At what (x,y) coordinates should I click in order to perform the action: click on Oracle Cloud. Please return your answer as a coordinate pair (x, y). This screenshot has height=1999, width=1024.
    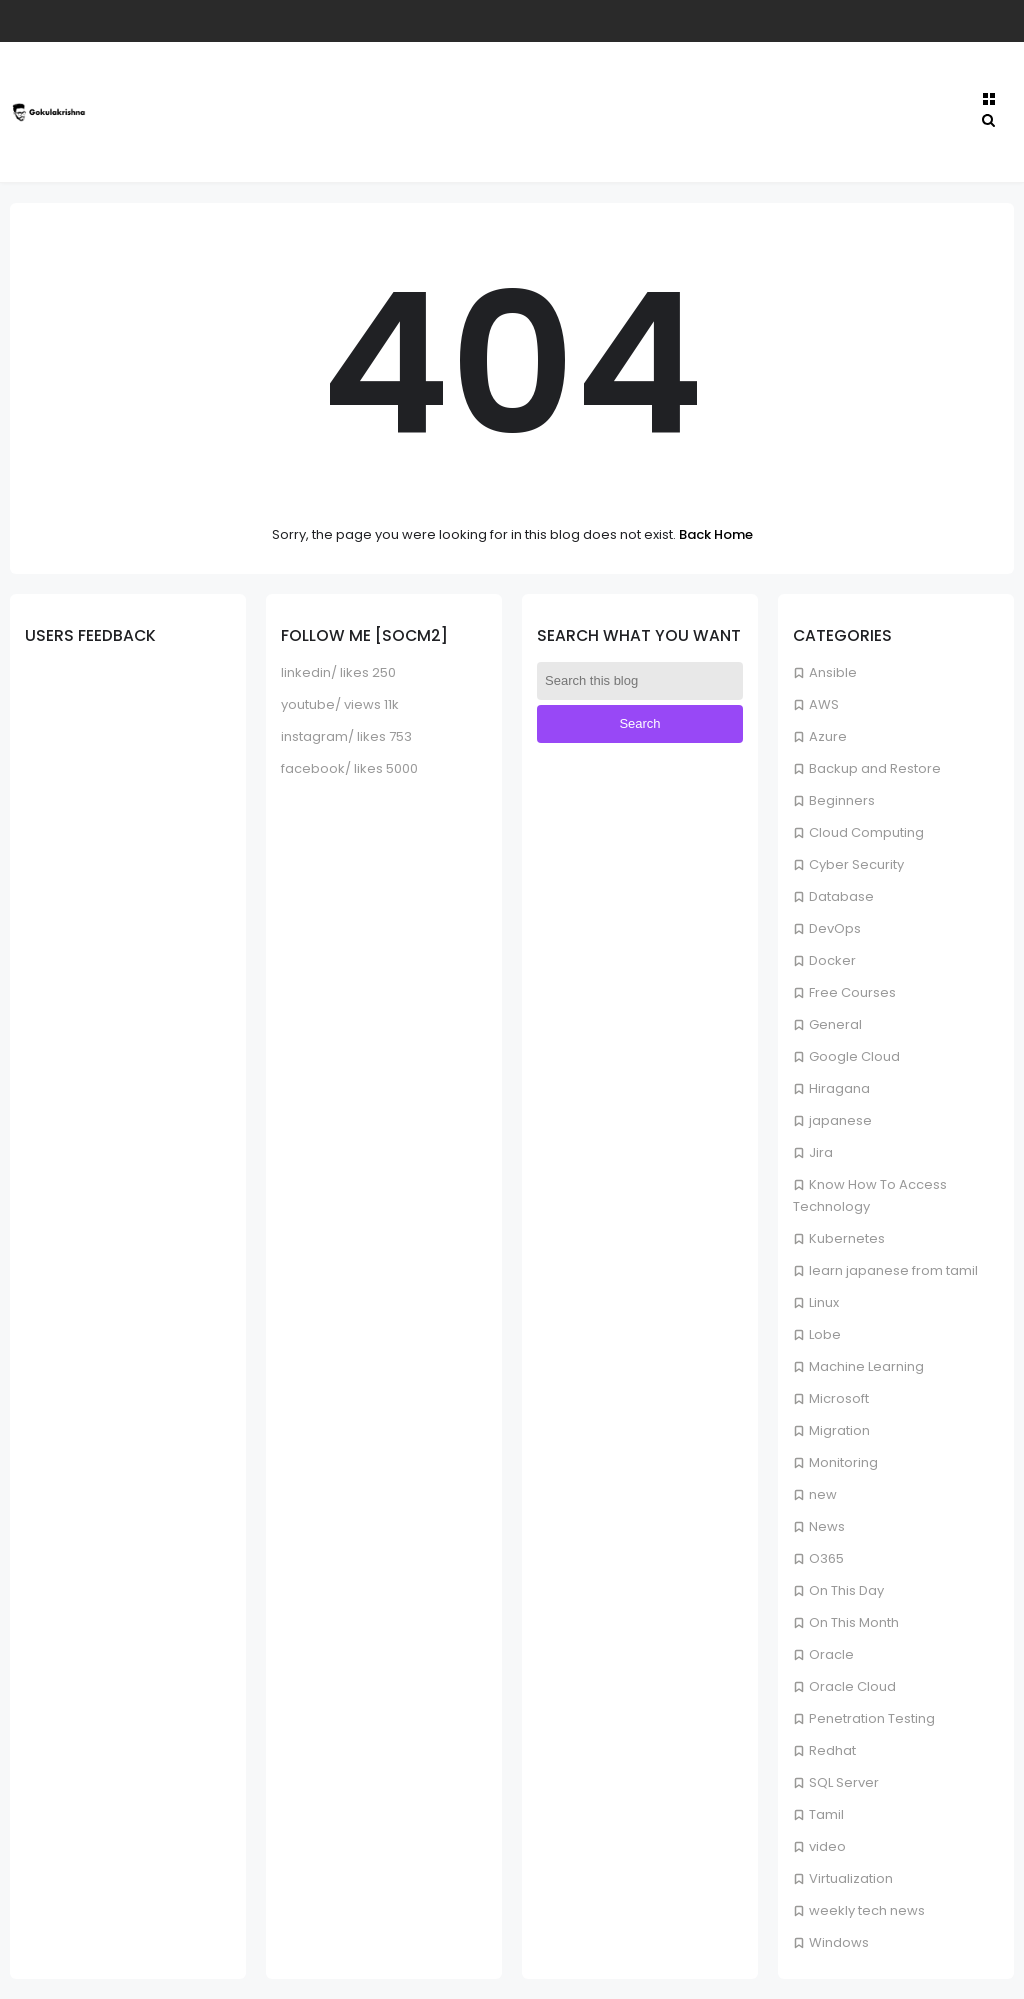
    Looking at the image, I should click on (852, 1686).